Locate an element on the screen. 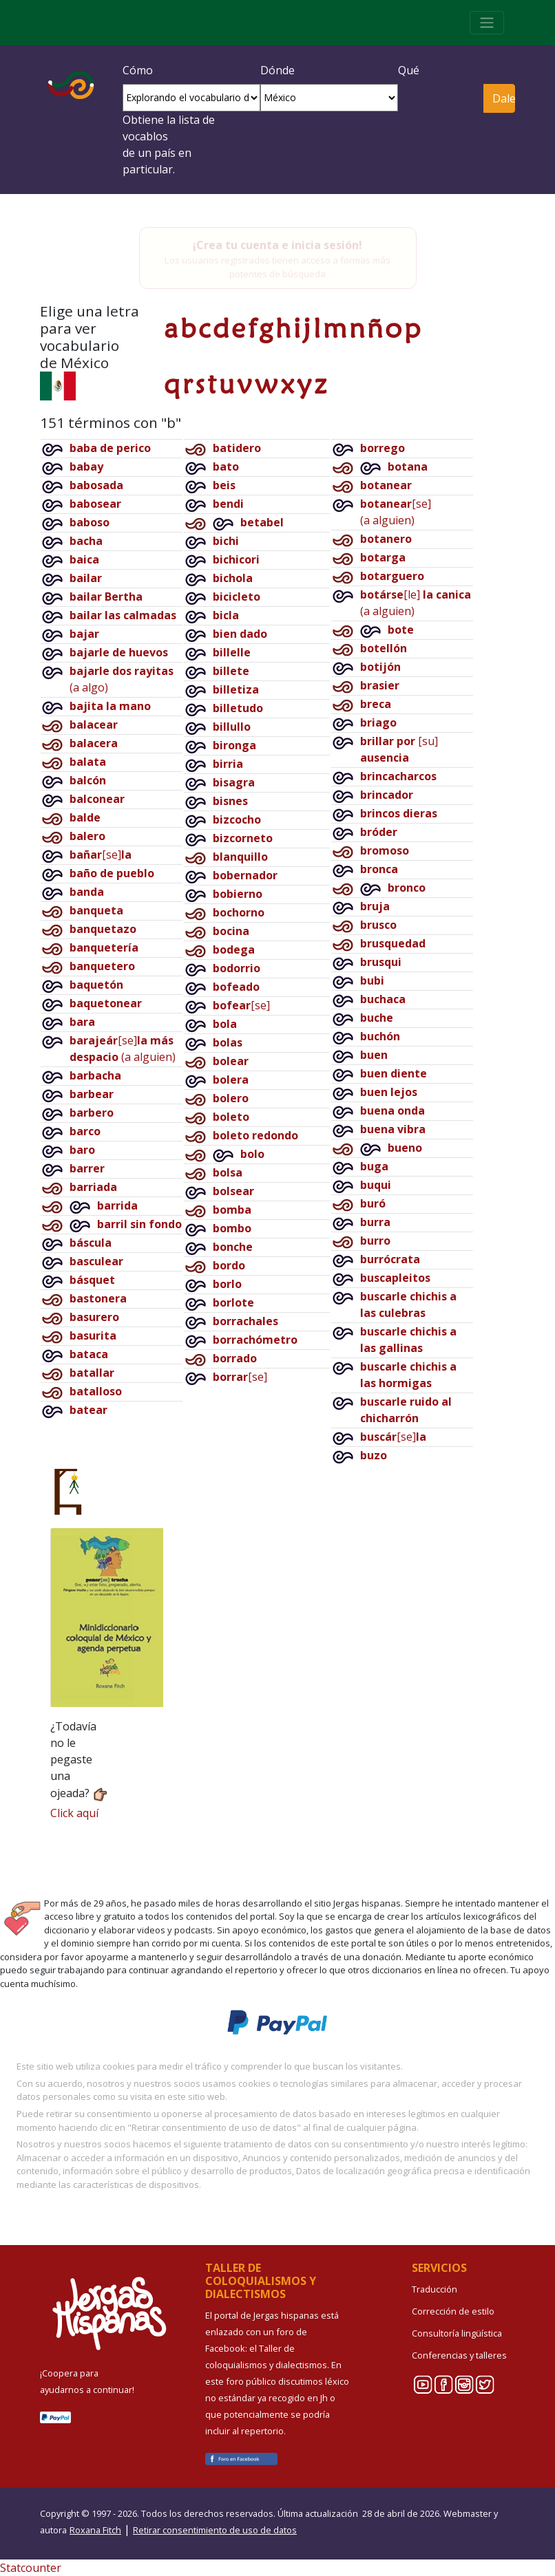 This screenshot has height=2576, width=555. ¡Crea tu cuenta e inicia sesión! is located at coordinates (277, 245).